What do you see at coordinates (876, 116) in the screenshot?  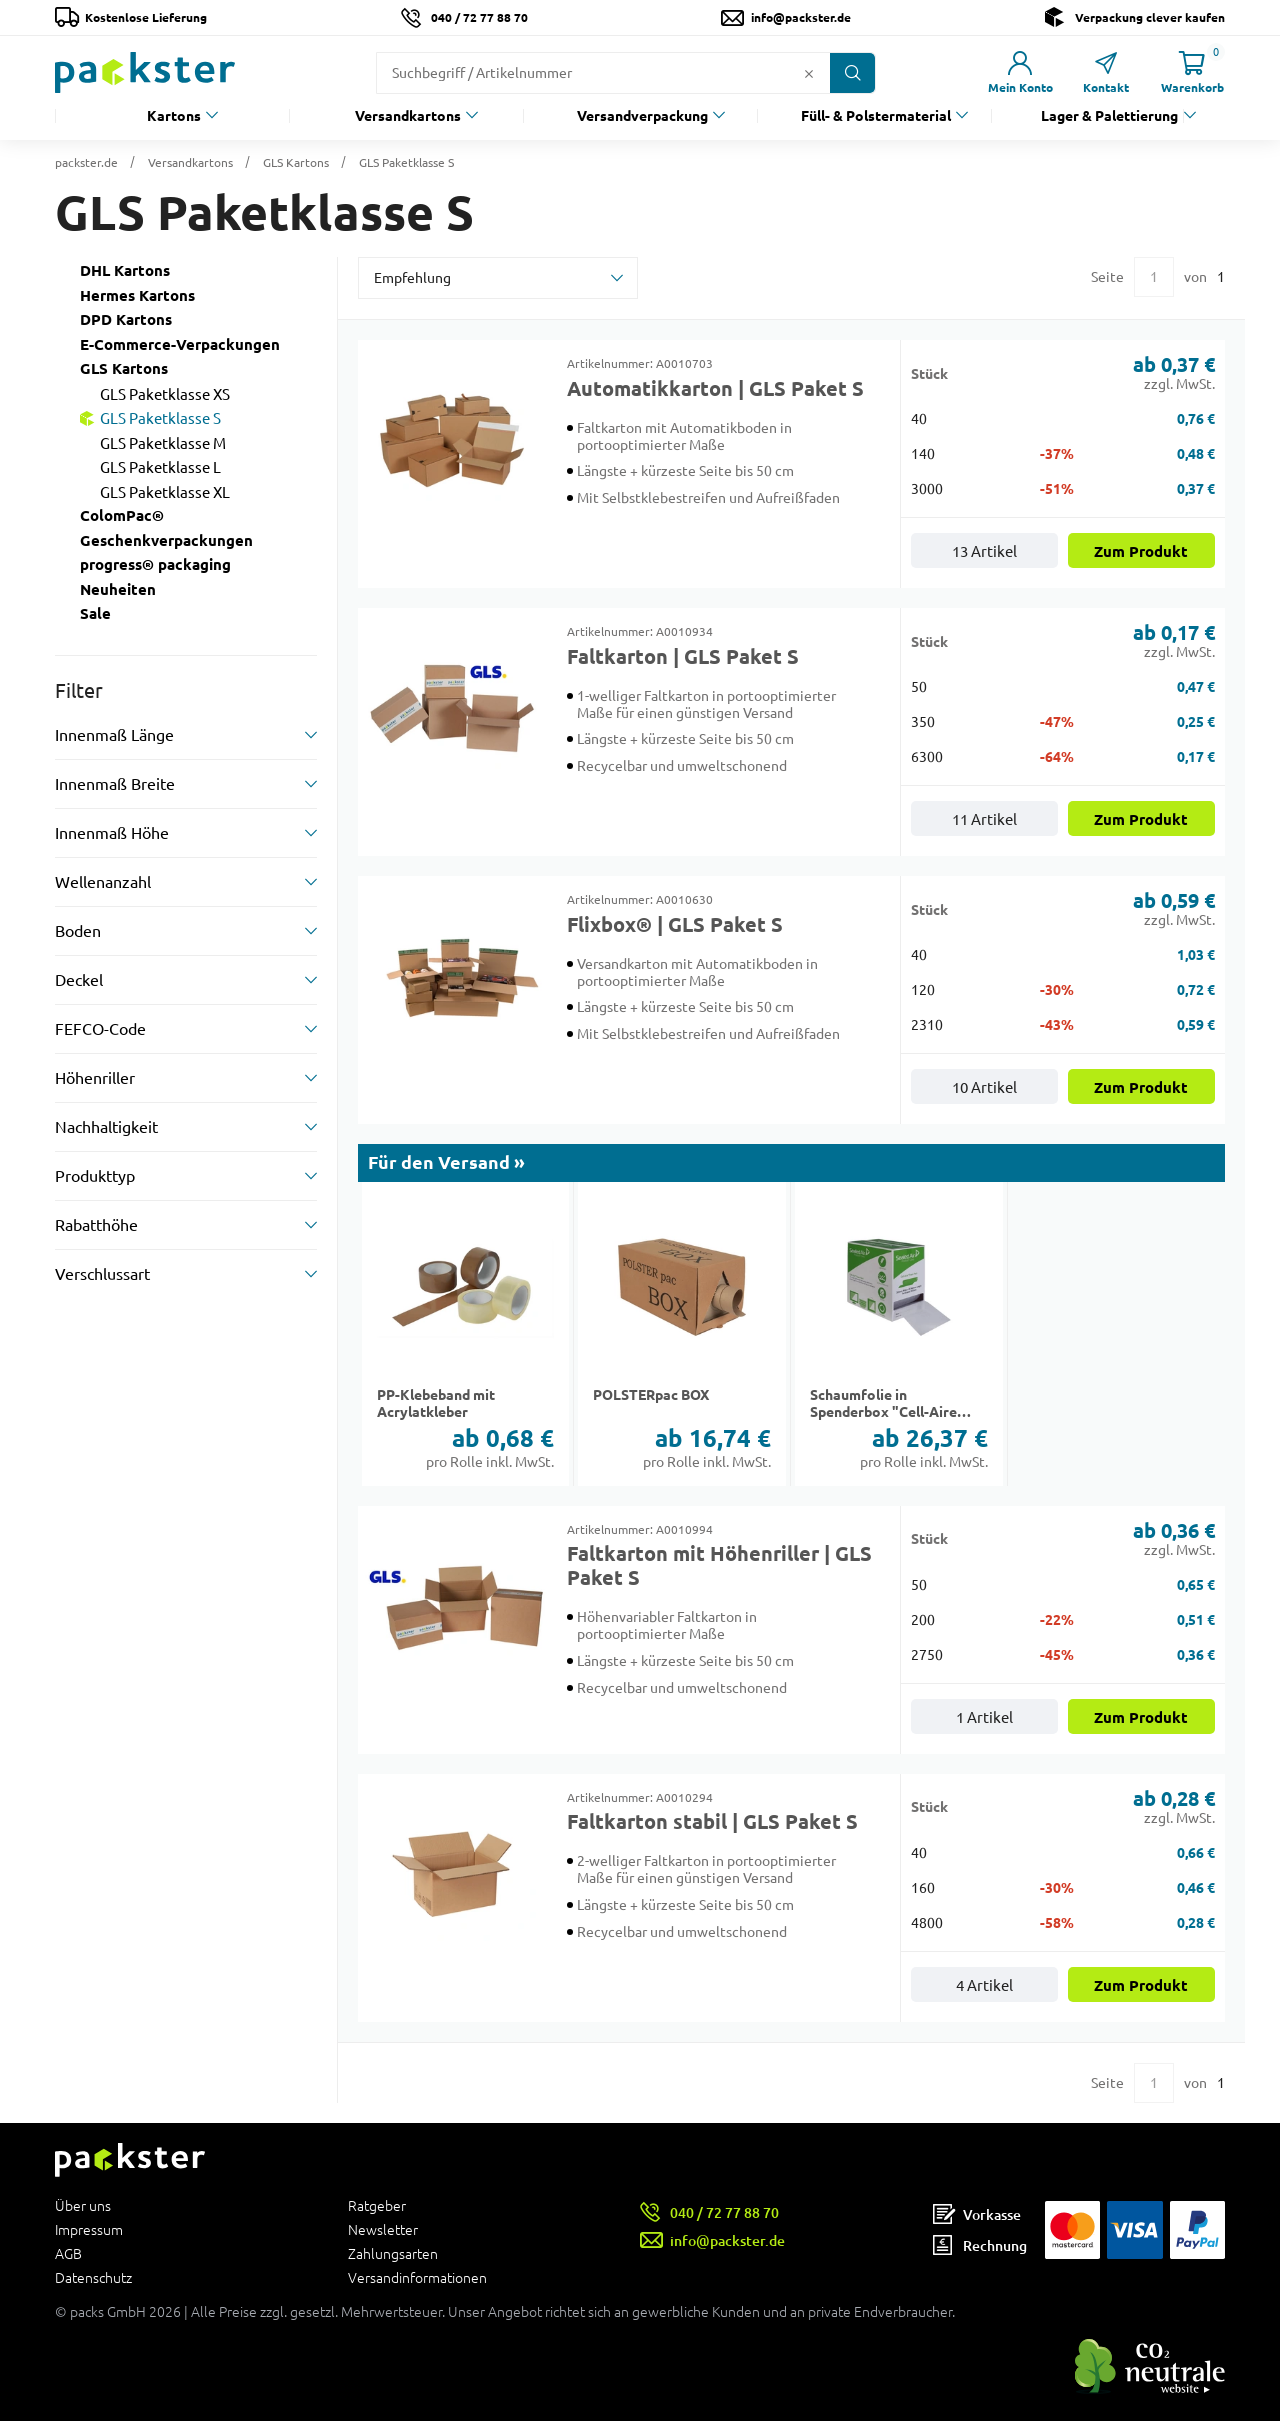 I see `Füll- & Polstermaterial` at bounding box center [876, 116].